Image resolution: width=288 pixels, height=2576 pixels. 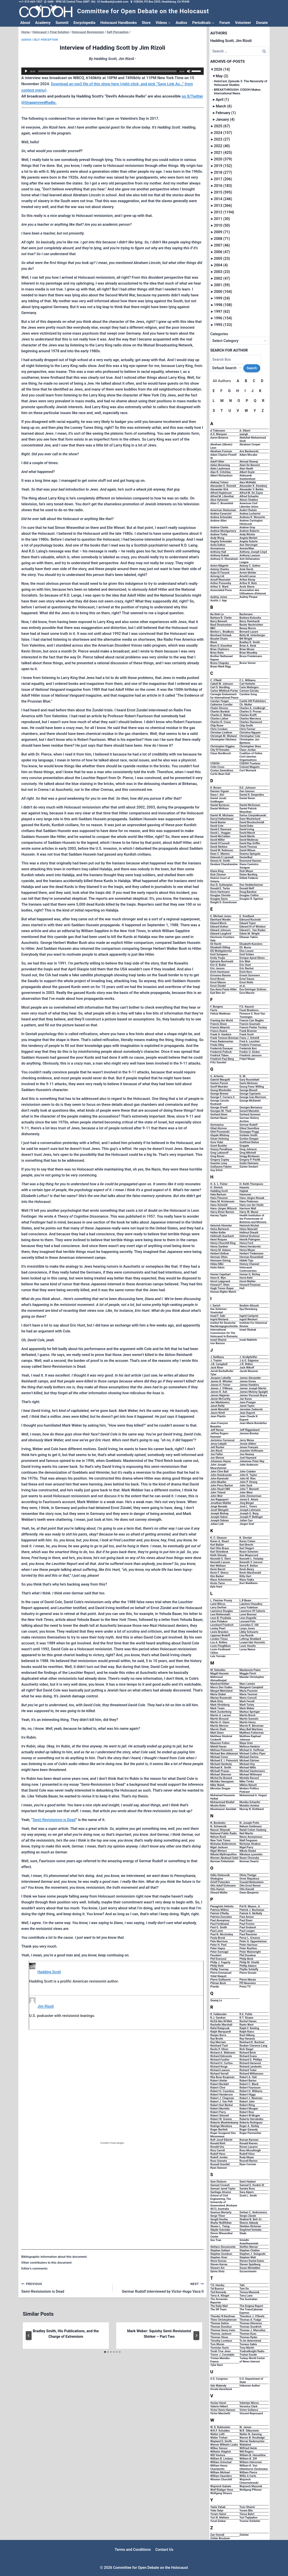 I want to click on Friedrich Paul Berg, so click(x=222, y=1059).